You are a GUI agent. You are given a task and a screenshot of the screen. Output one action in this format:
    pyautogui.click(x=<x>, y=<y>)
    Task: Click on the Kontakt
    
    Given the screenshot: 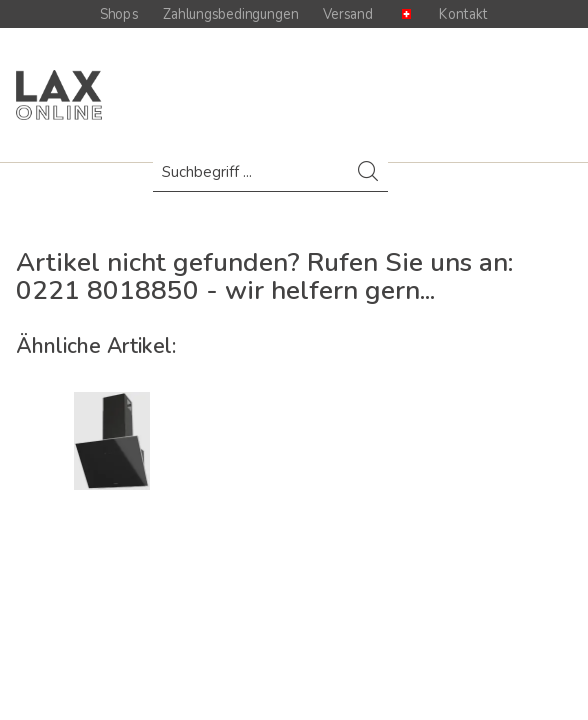 What is the action you would take?
    pyautogui.click(x=463, y=14)
    